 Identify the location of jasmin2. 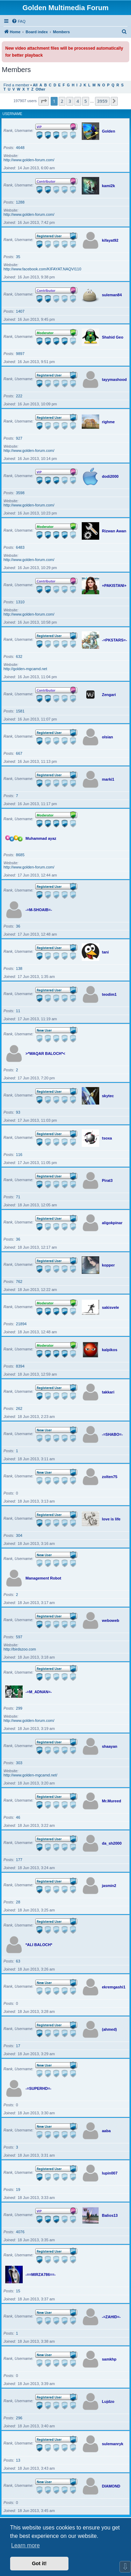
(109, 1885).